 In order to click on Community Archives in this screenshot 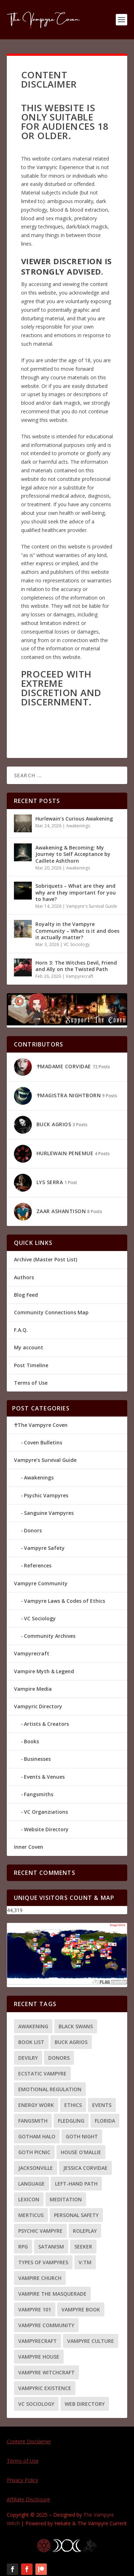, I will do `click(49, 1635)`.